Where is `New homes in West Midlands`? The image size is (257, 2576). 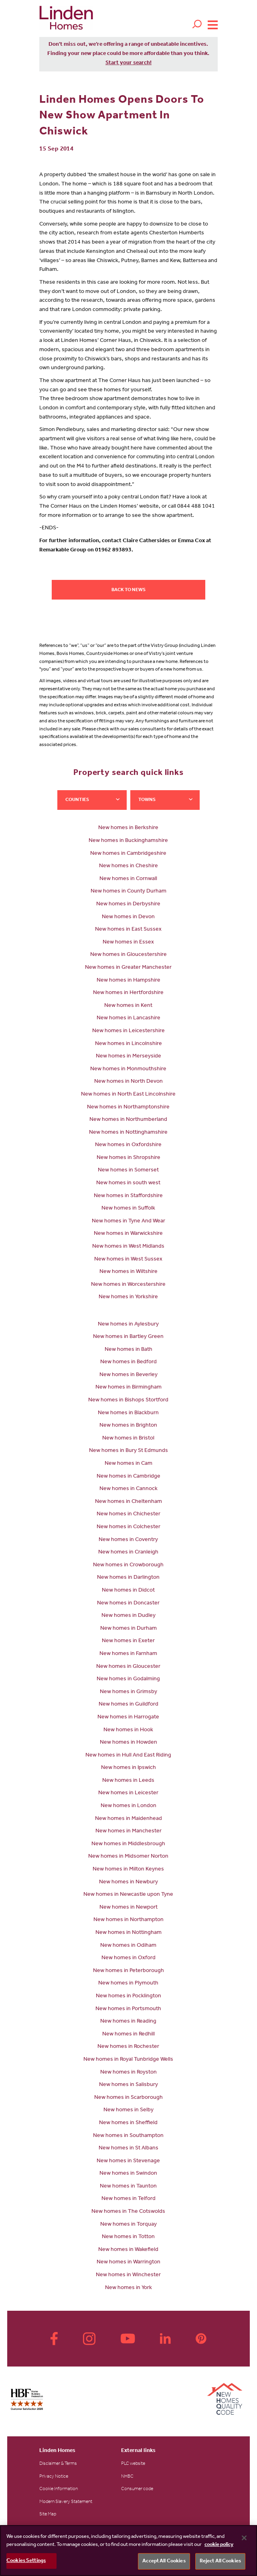 New homes in West Midlands is located at coordinates (128, 1247).